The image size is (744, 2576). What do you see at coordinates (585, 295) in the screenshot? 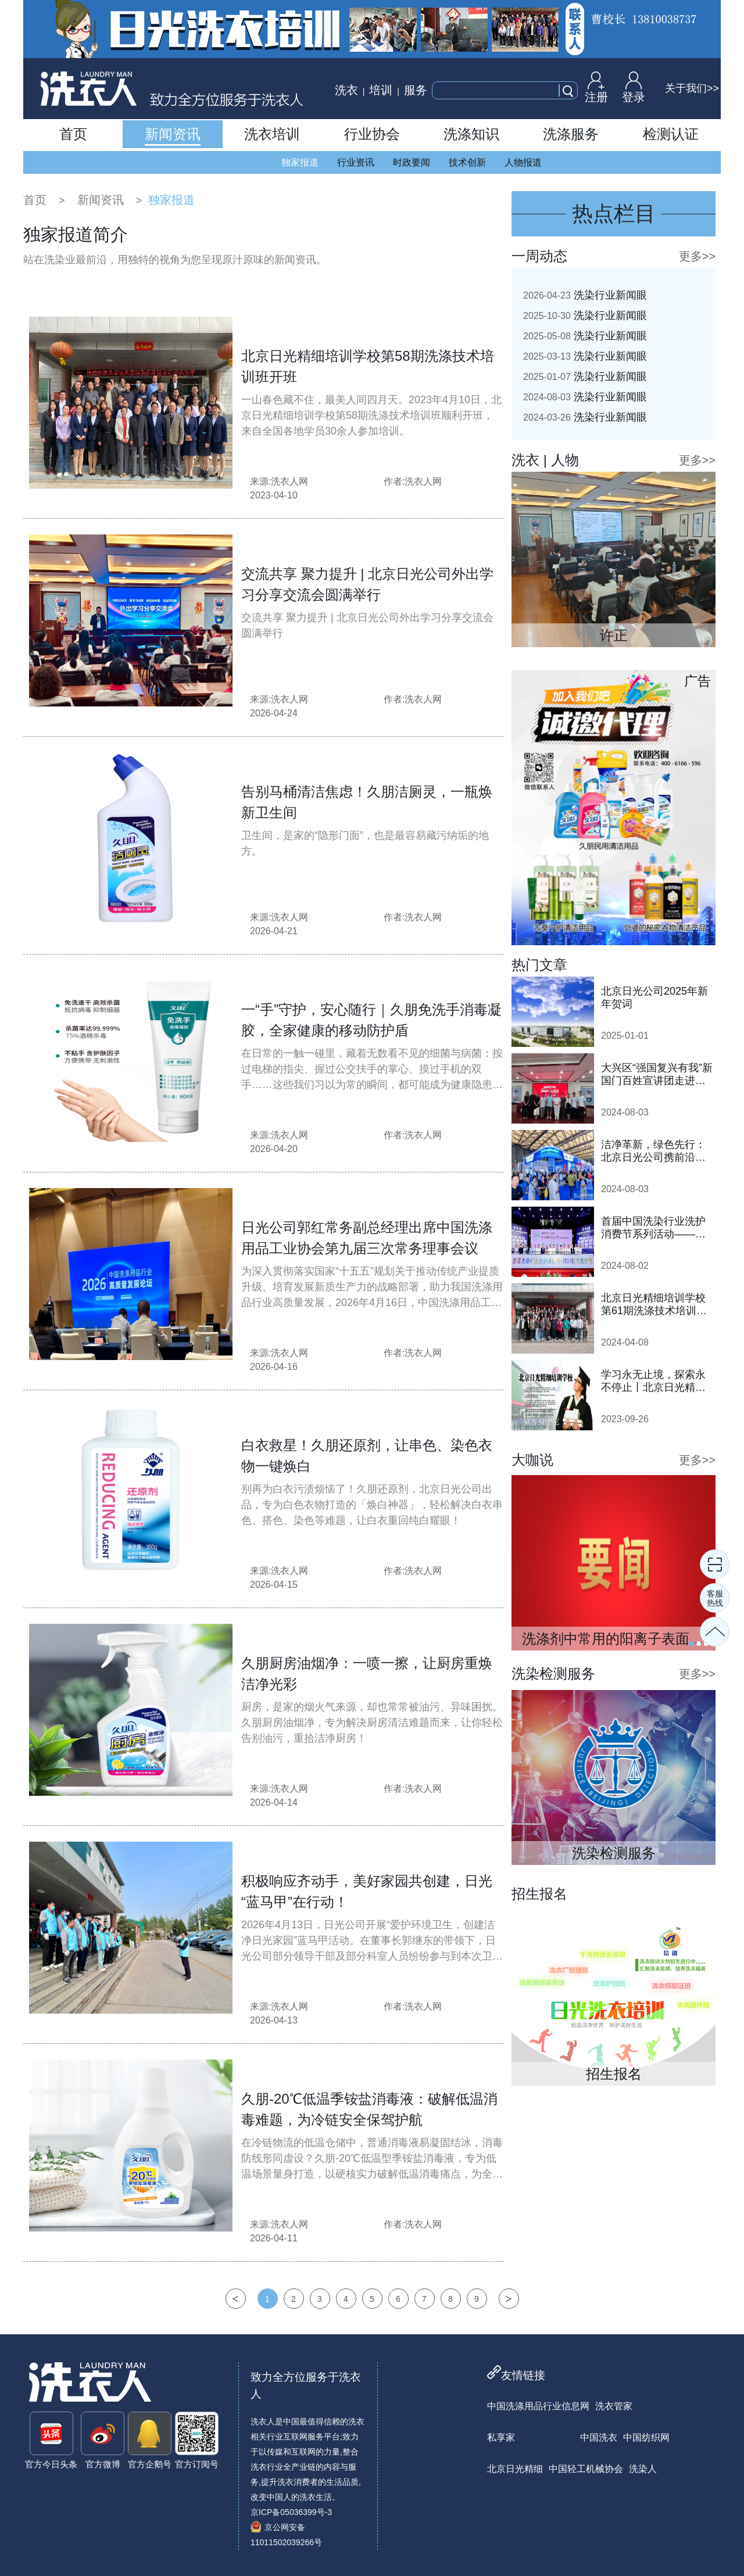
I see `洗染行业新闻眼` at bounding box center [585, 295].